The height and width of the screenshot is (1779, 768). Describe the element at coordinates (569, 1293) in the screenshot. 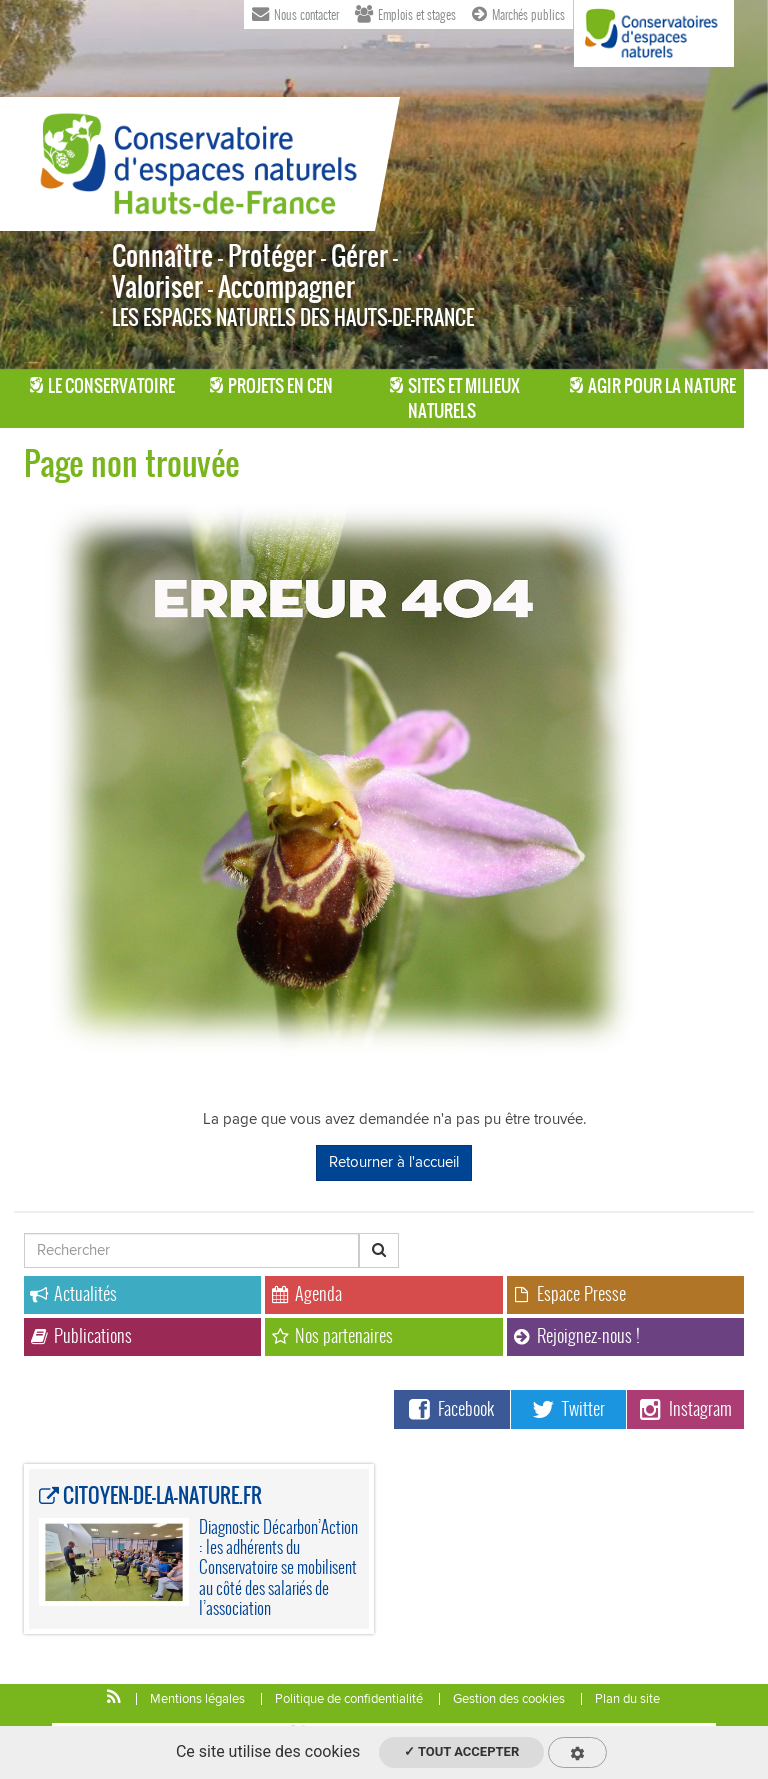

I see `Espace Presse` at that location.